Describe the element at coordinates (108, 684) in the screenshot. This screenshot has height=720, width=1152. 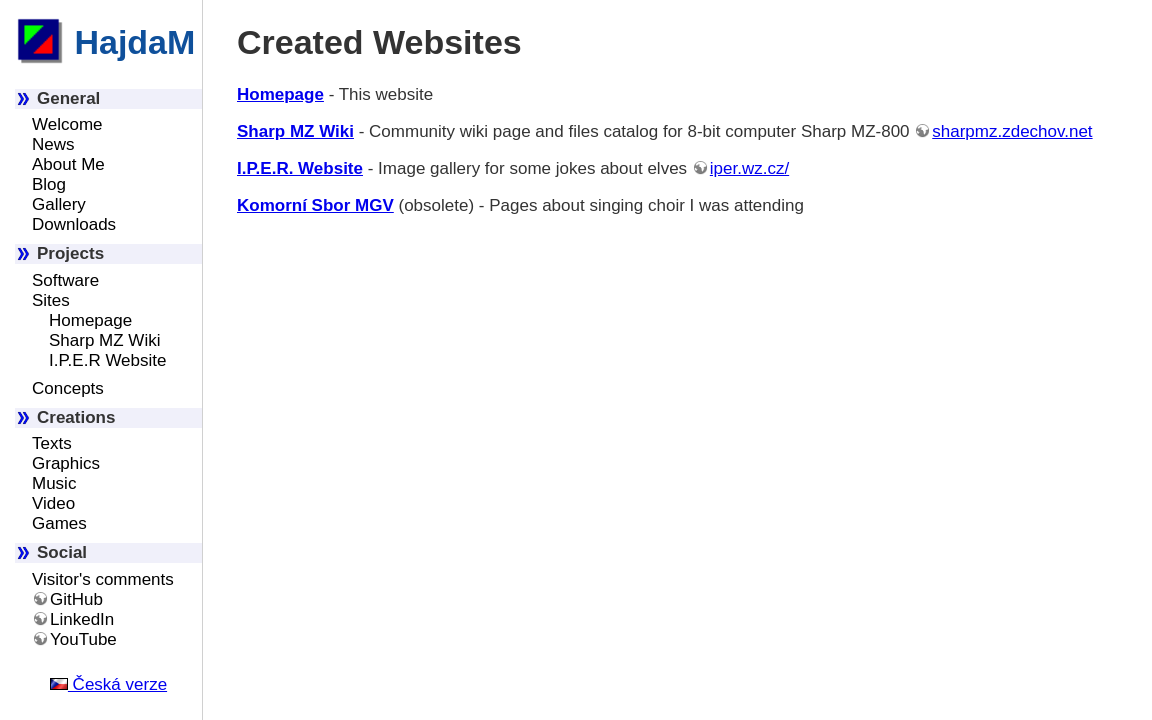
I see `Česká verze` at that location.